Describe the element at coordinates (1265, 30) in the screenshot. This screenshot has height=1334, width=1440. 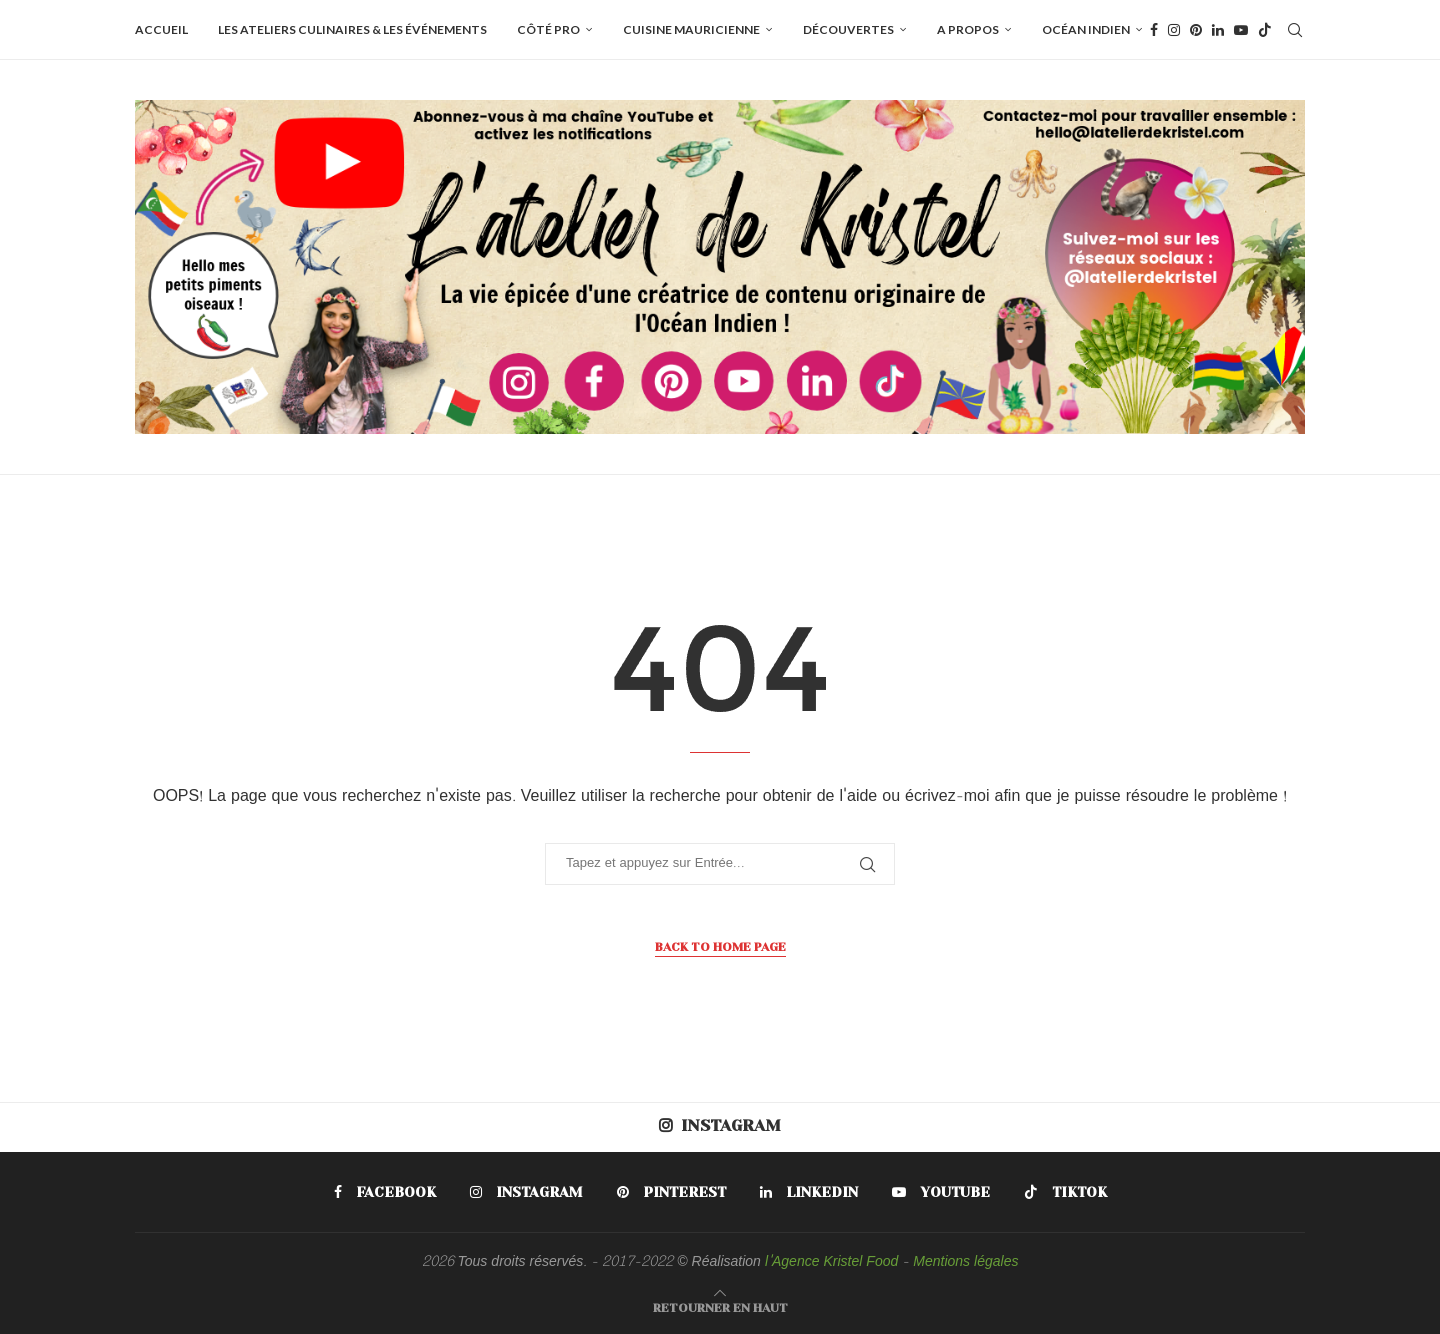
I see `[Tiktok]` at that location.